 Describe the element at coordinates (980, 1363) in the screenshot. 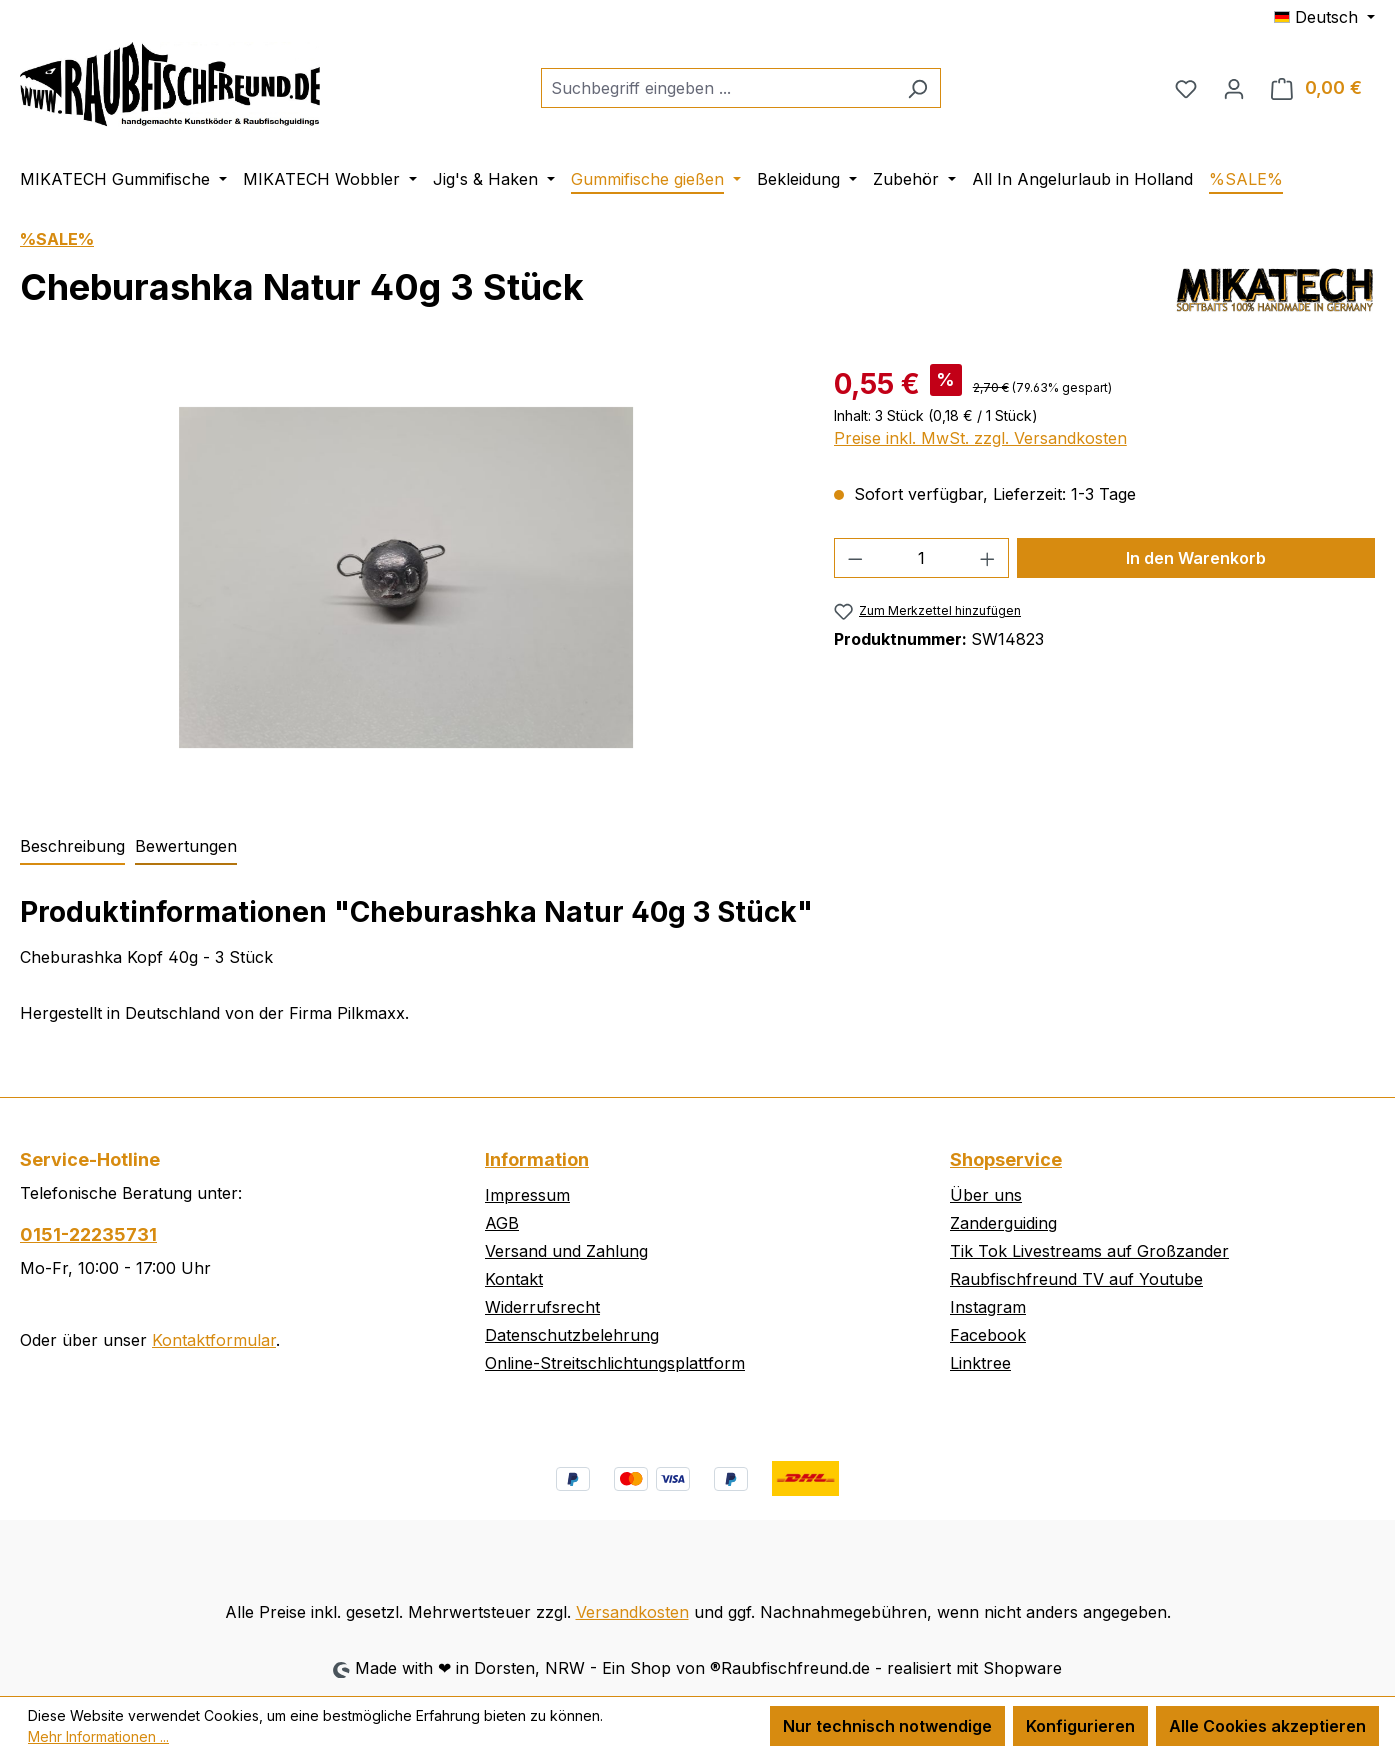

I see `Linktree` at that location.